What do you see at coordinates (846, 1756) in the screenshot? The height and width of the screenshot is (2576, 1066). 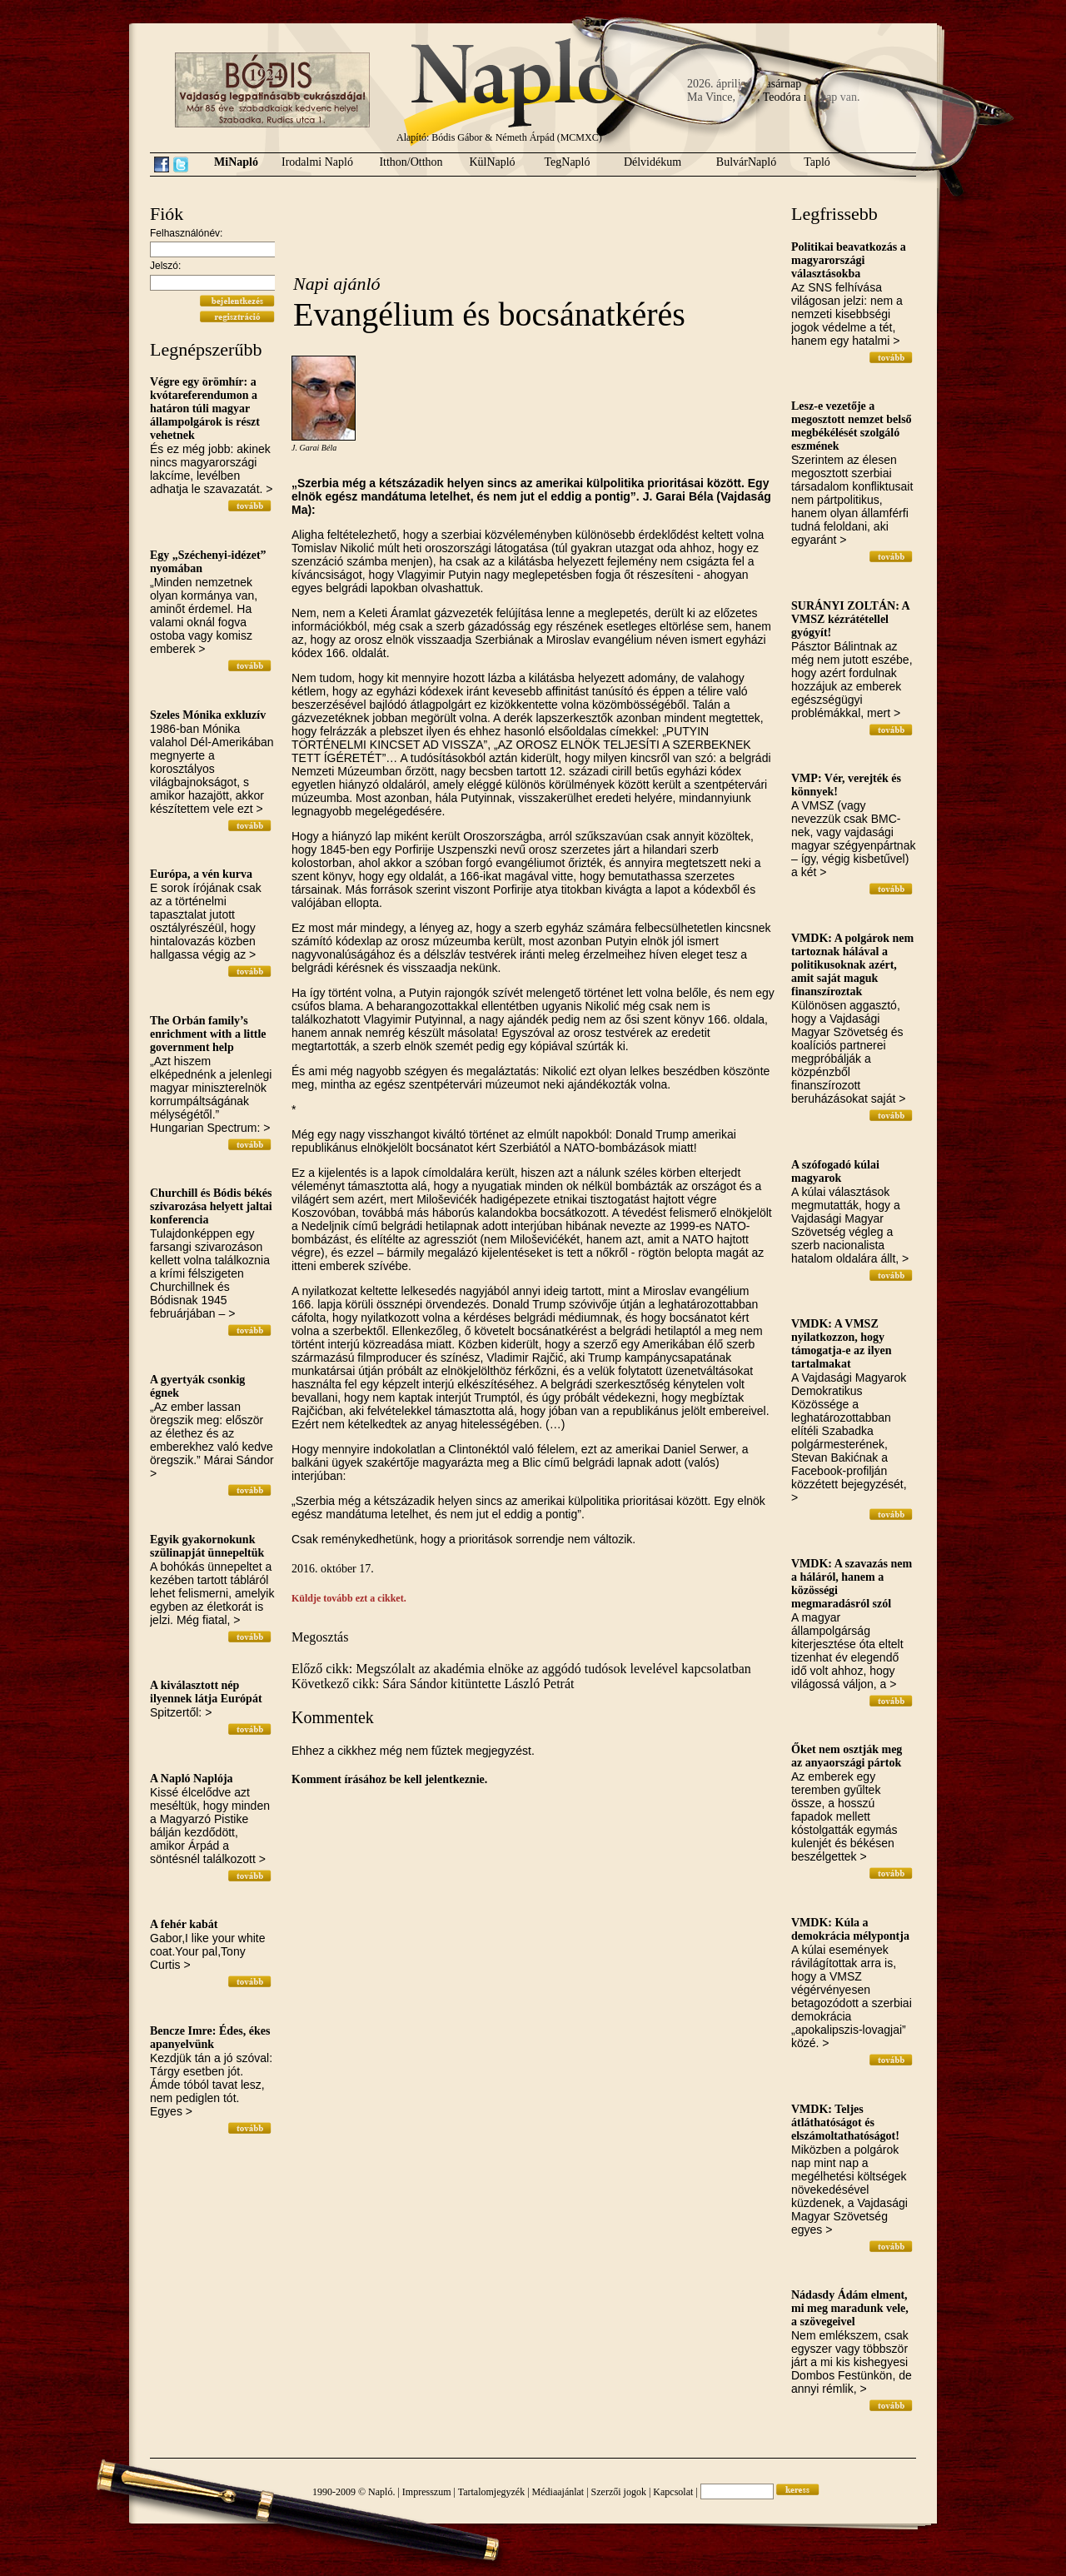 I see `Őket nem osztják meg az anyaországi pártok` at bounding box center [846, 1756].